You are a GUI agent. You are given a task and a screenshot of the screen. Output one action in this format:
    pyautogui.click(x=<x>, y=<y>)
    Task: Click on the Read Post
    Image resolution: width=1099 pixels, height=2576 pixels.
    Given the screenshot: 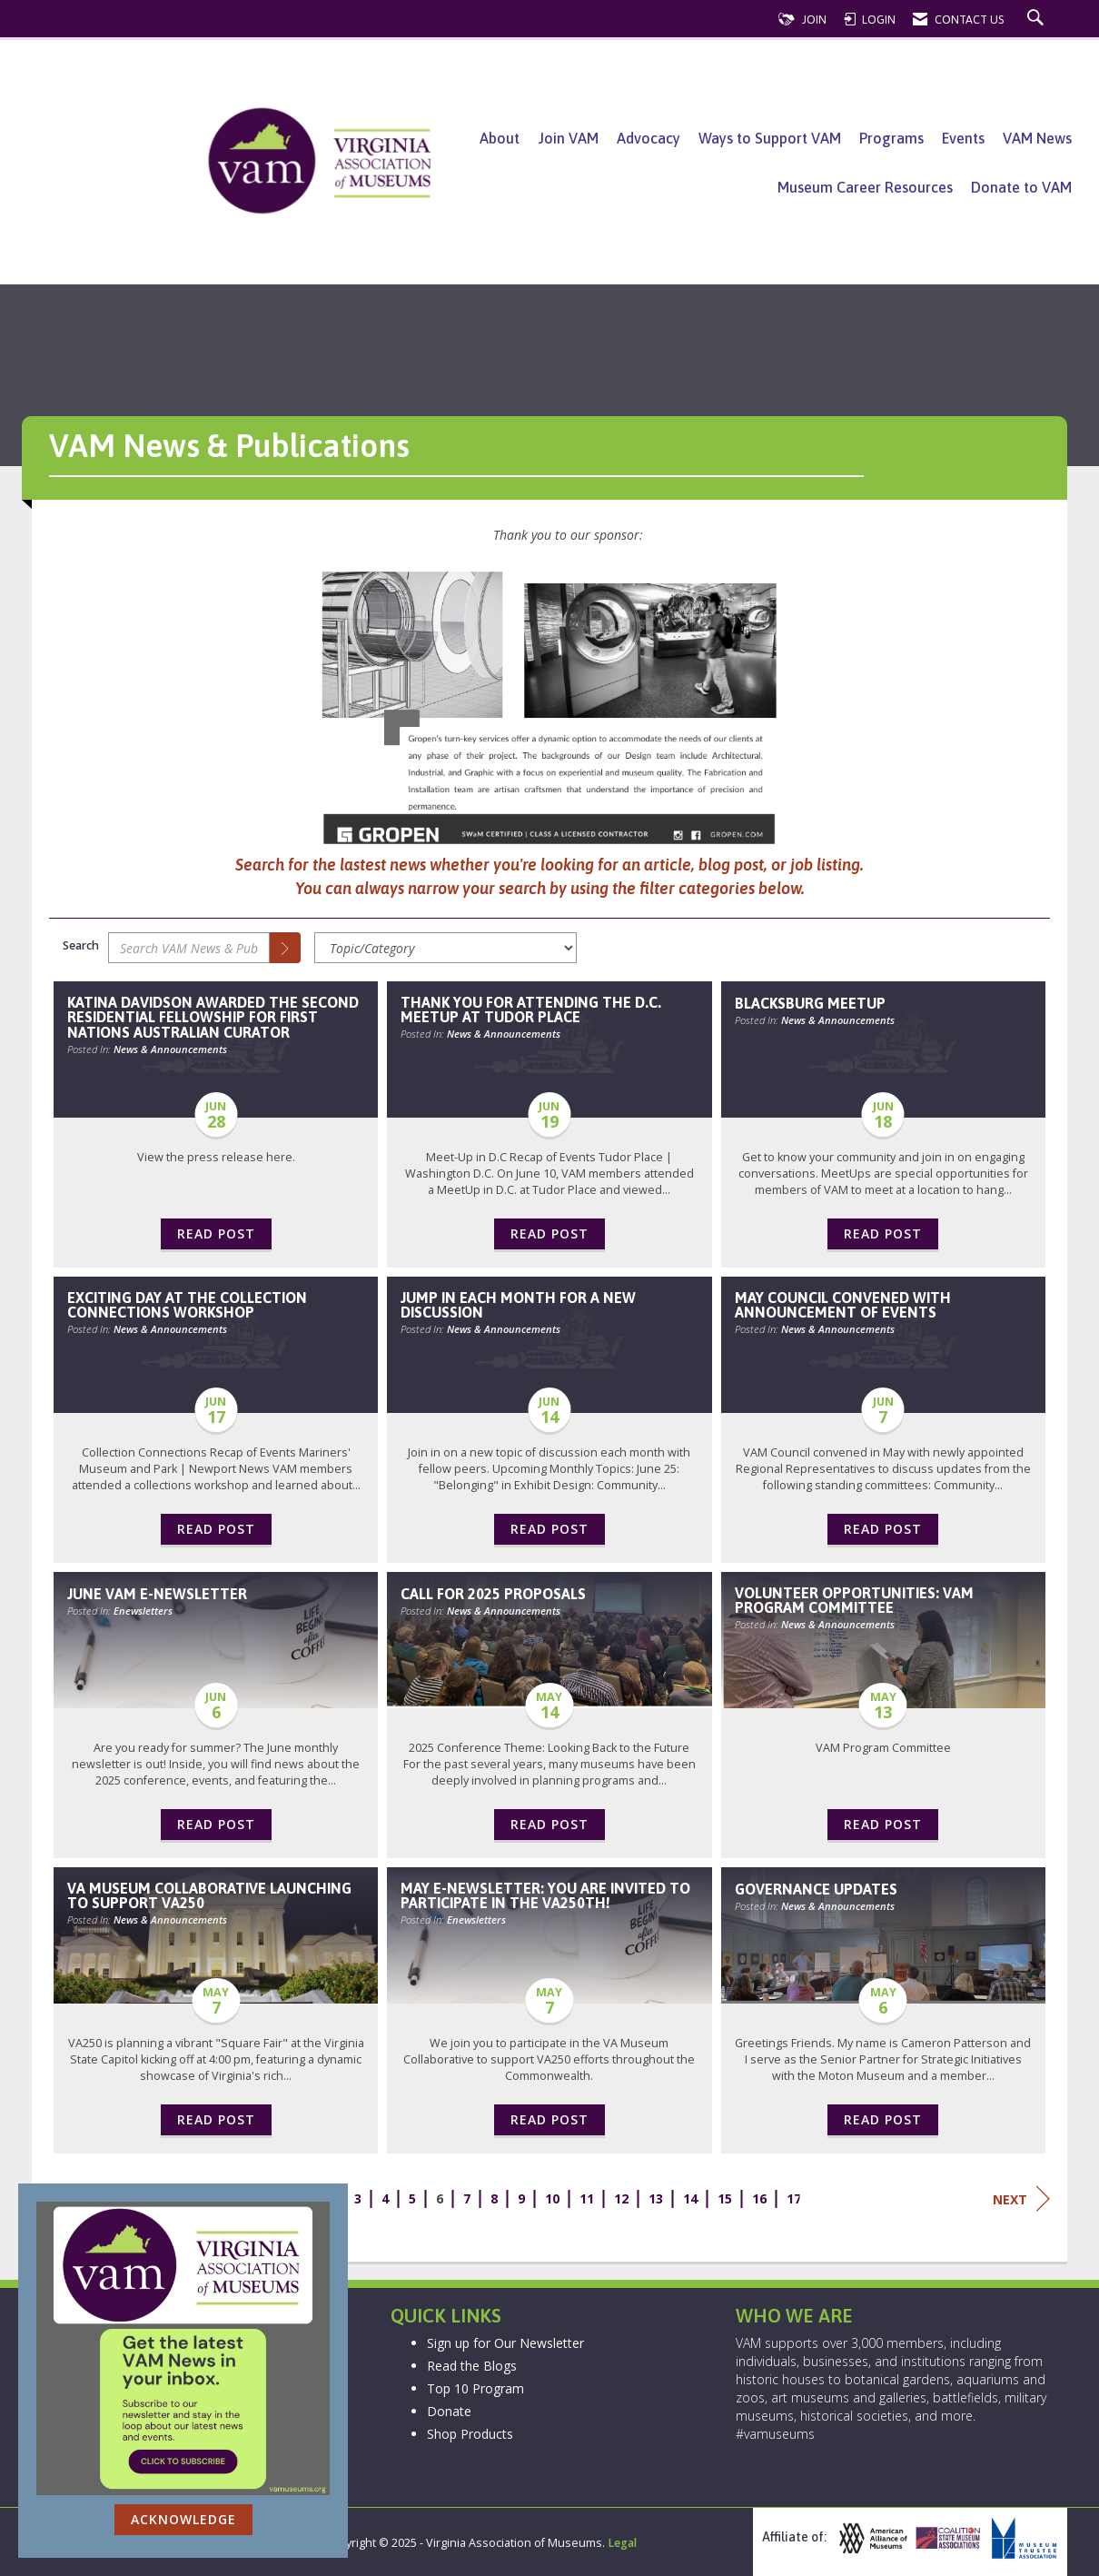 What is the action you would take?
    pyautogui.click(x=216, y=1233)
    